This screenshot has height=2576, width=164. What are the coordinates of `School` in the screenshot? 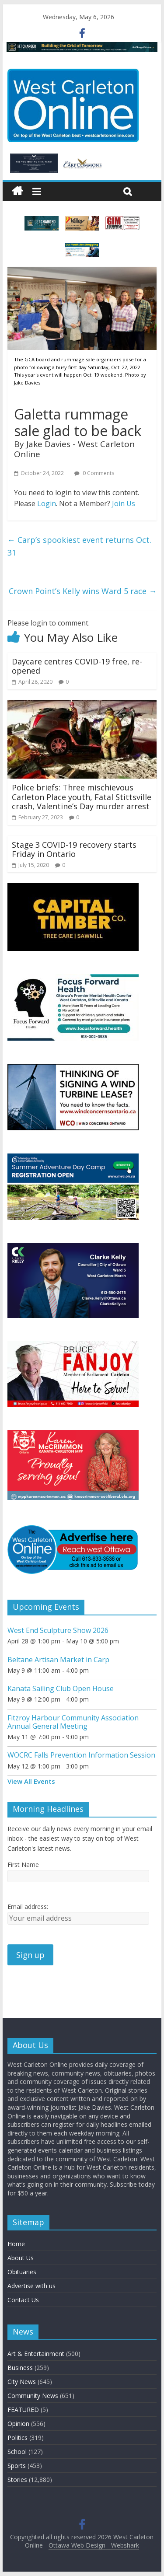 It's located at (17, 2451).